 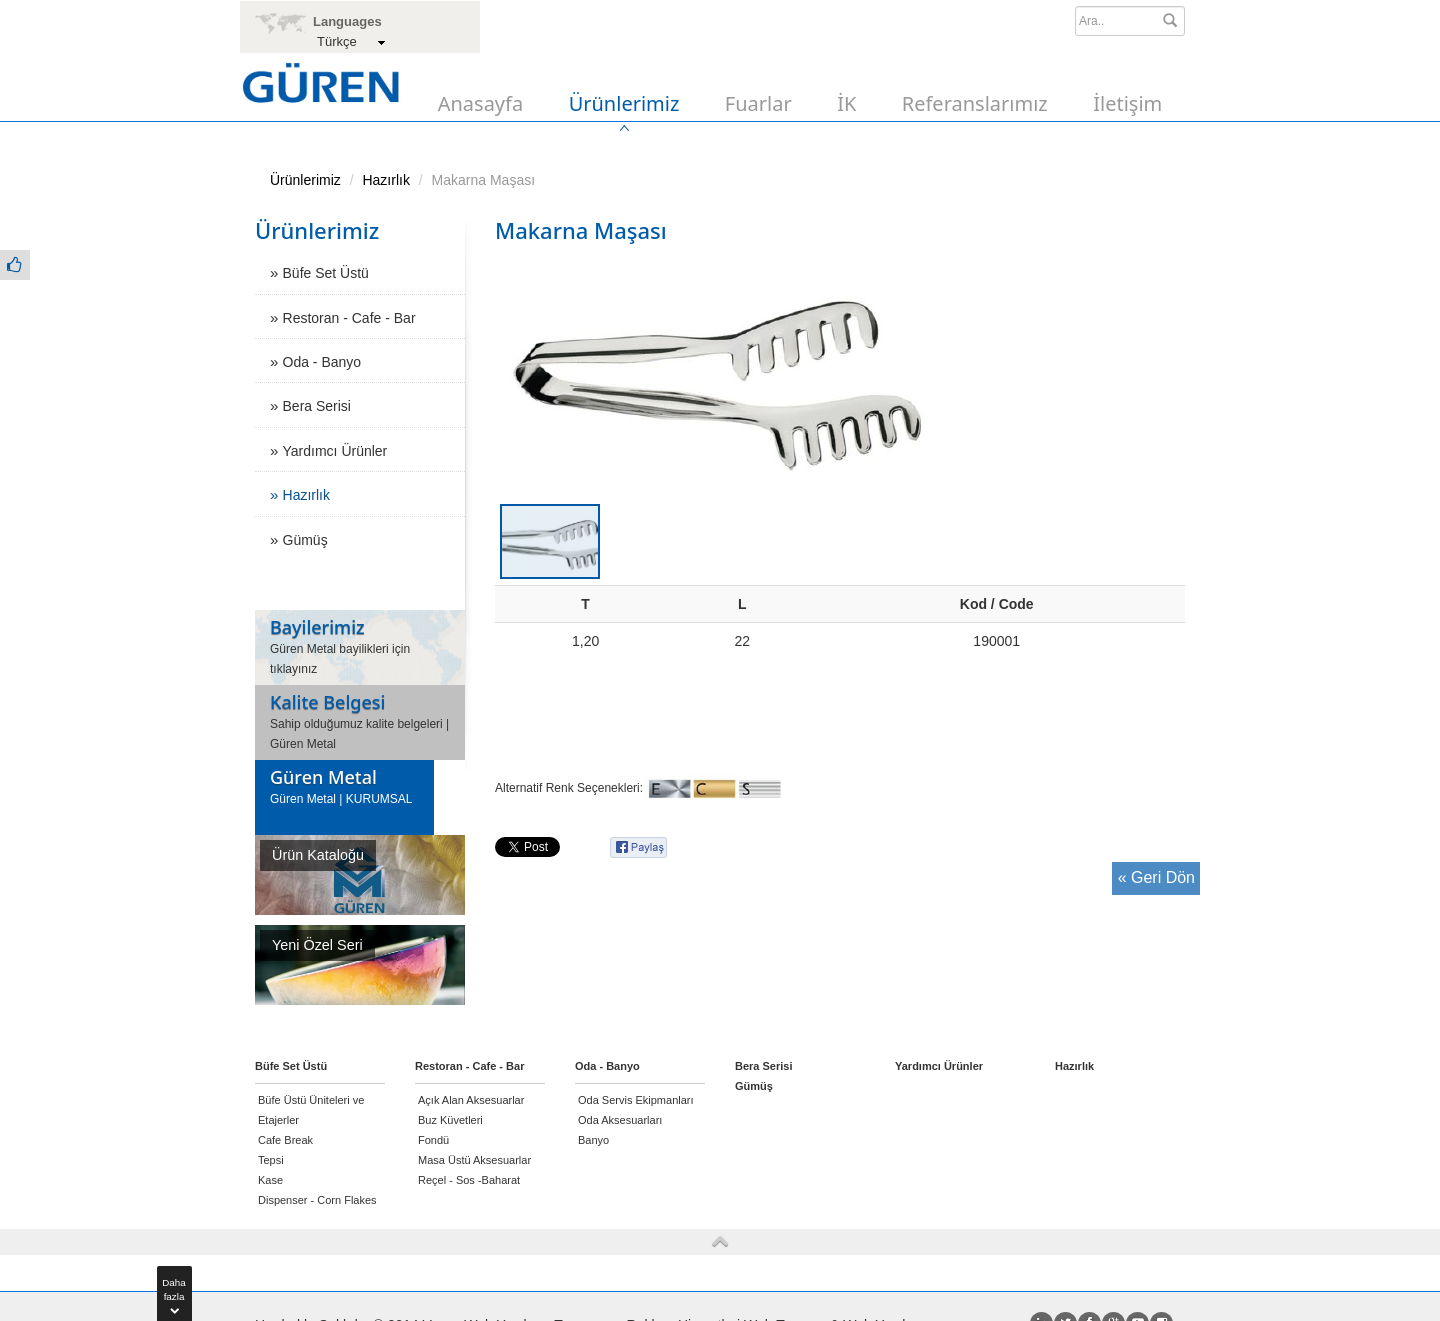 I want to click on Oda Aksesuarları, so click(x=620, y=1120).